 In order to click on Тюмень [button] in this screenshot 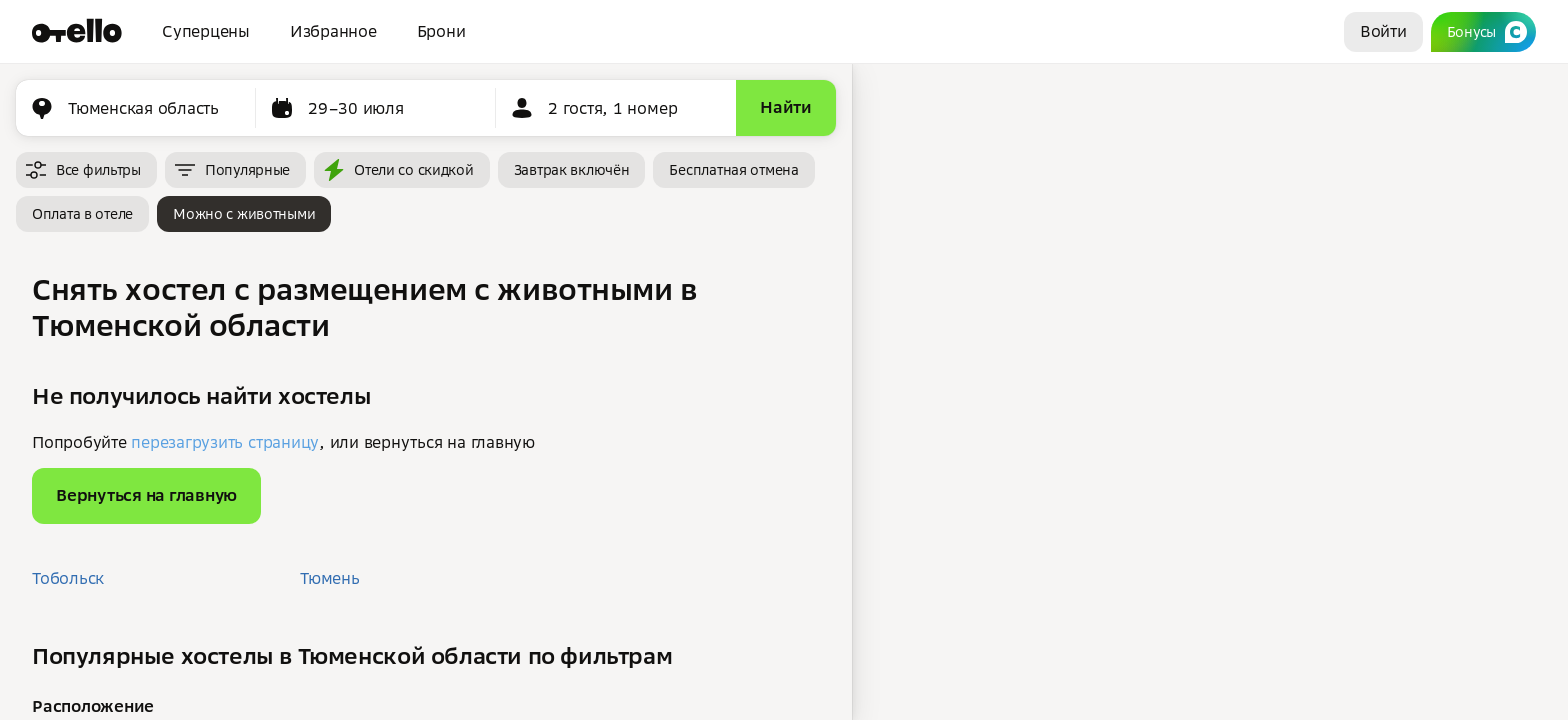, I will do `click(330, 578)`.